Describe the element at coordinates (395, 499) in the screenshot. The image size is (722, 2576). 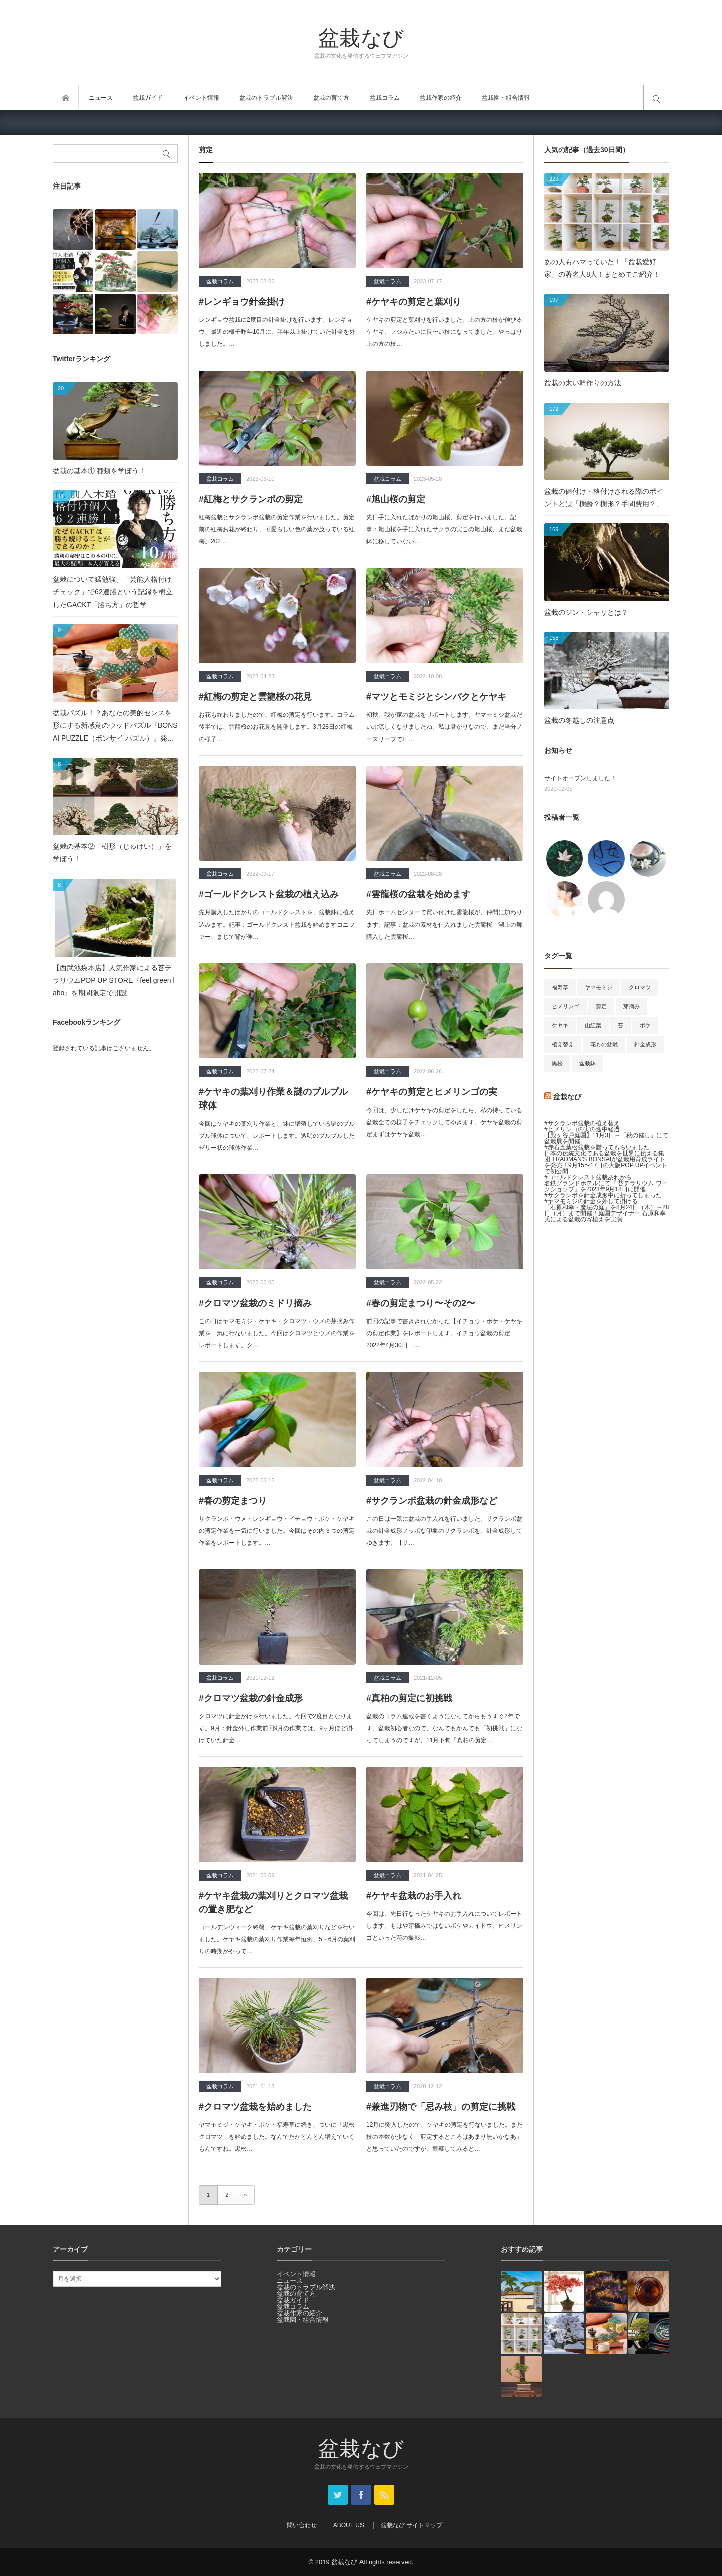
I see `#旭山桜の剪定` at that location.